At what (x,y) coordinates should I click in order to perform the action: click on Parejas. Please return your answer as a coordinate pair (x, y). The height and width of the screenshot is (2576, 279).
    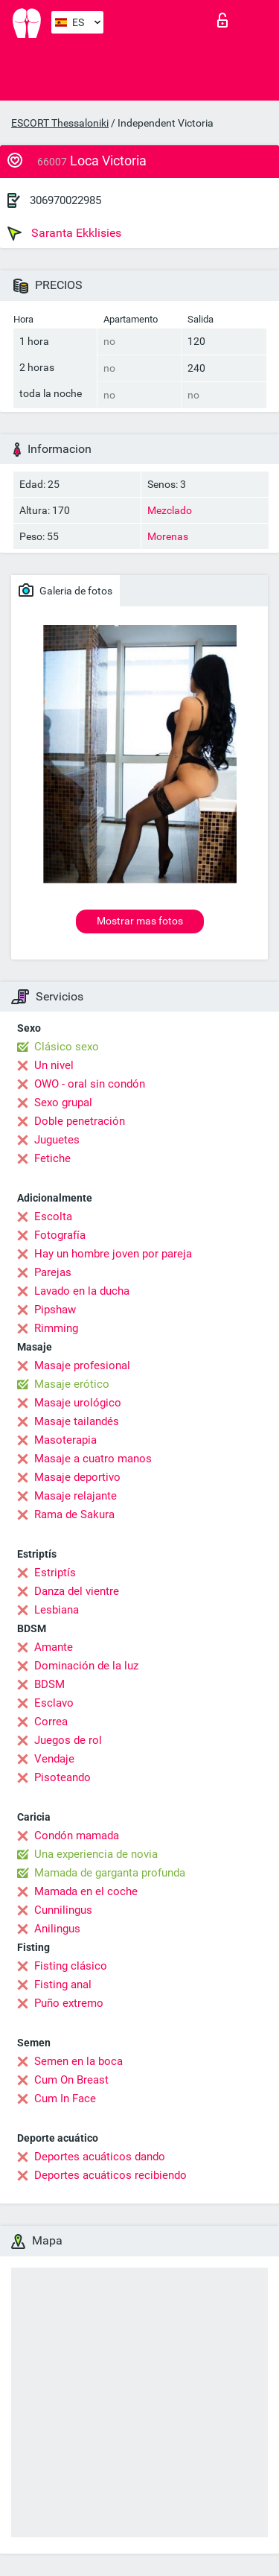
    Looking at the image, I should click on (52, 1272).